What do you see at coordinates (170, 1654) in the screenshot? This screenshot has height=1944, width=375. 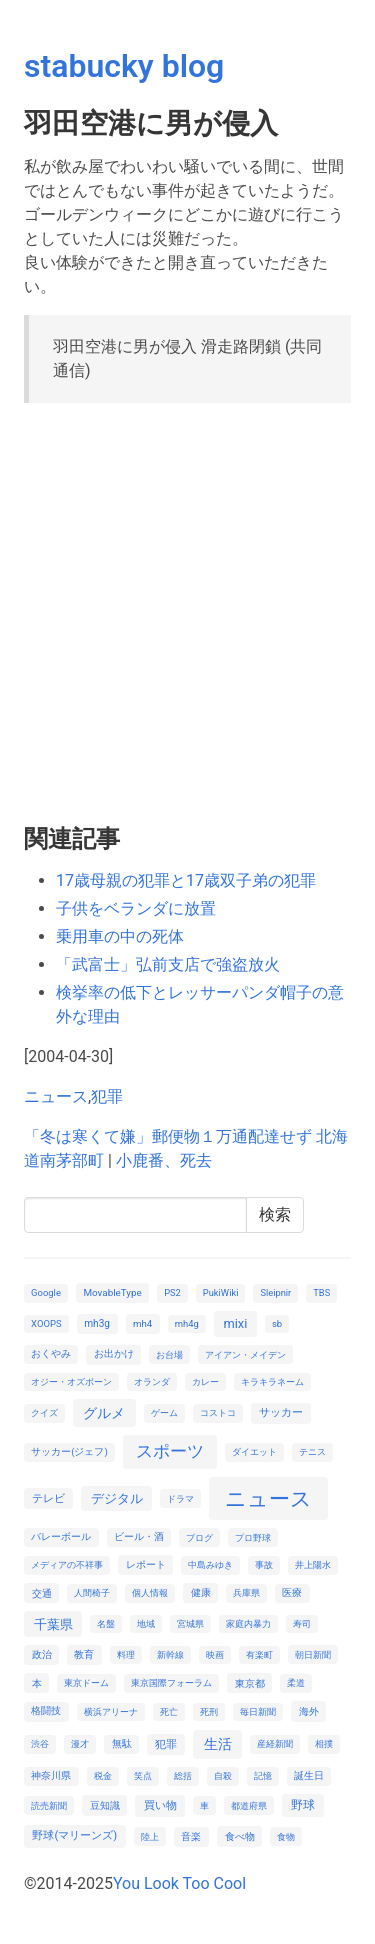 I see `新幹線` at bounding box center [170, 1654].